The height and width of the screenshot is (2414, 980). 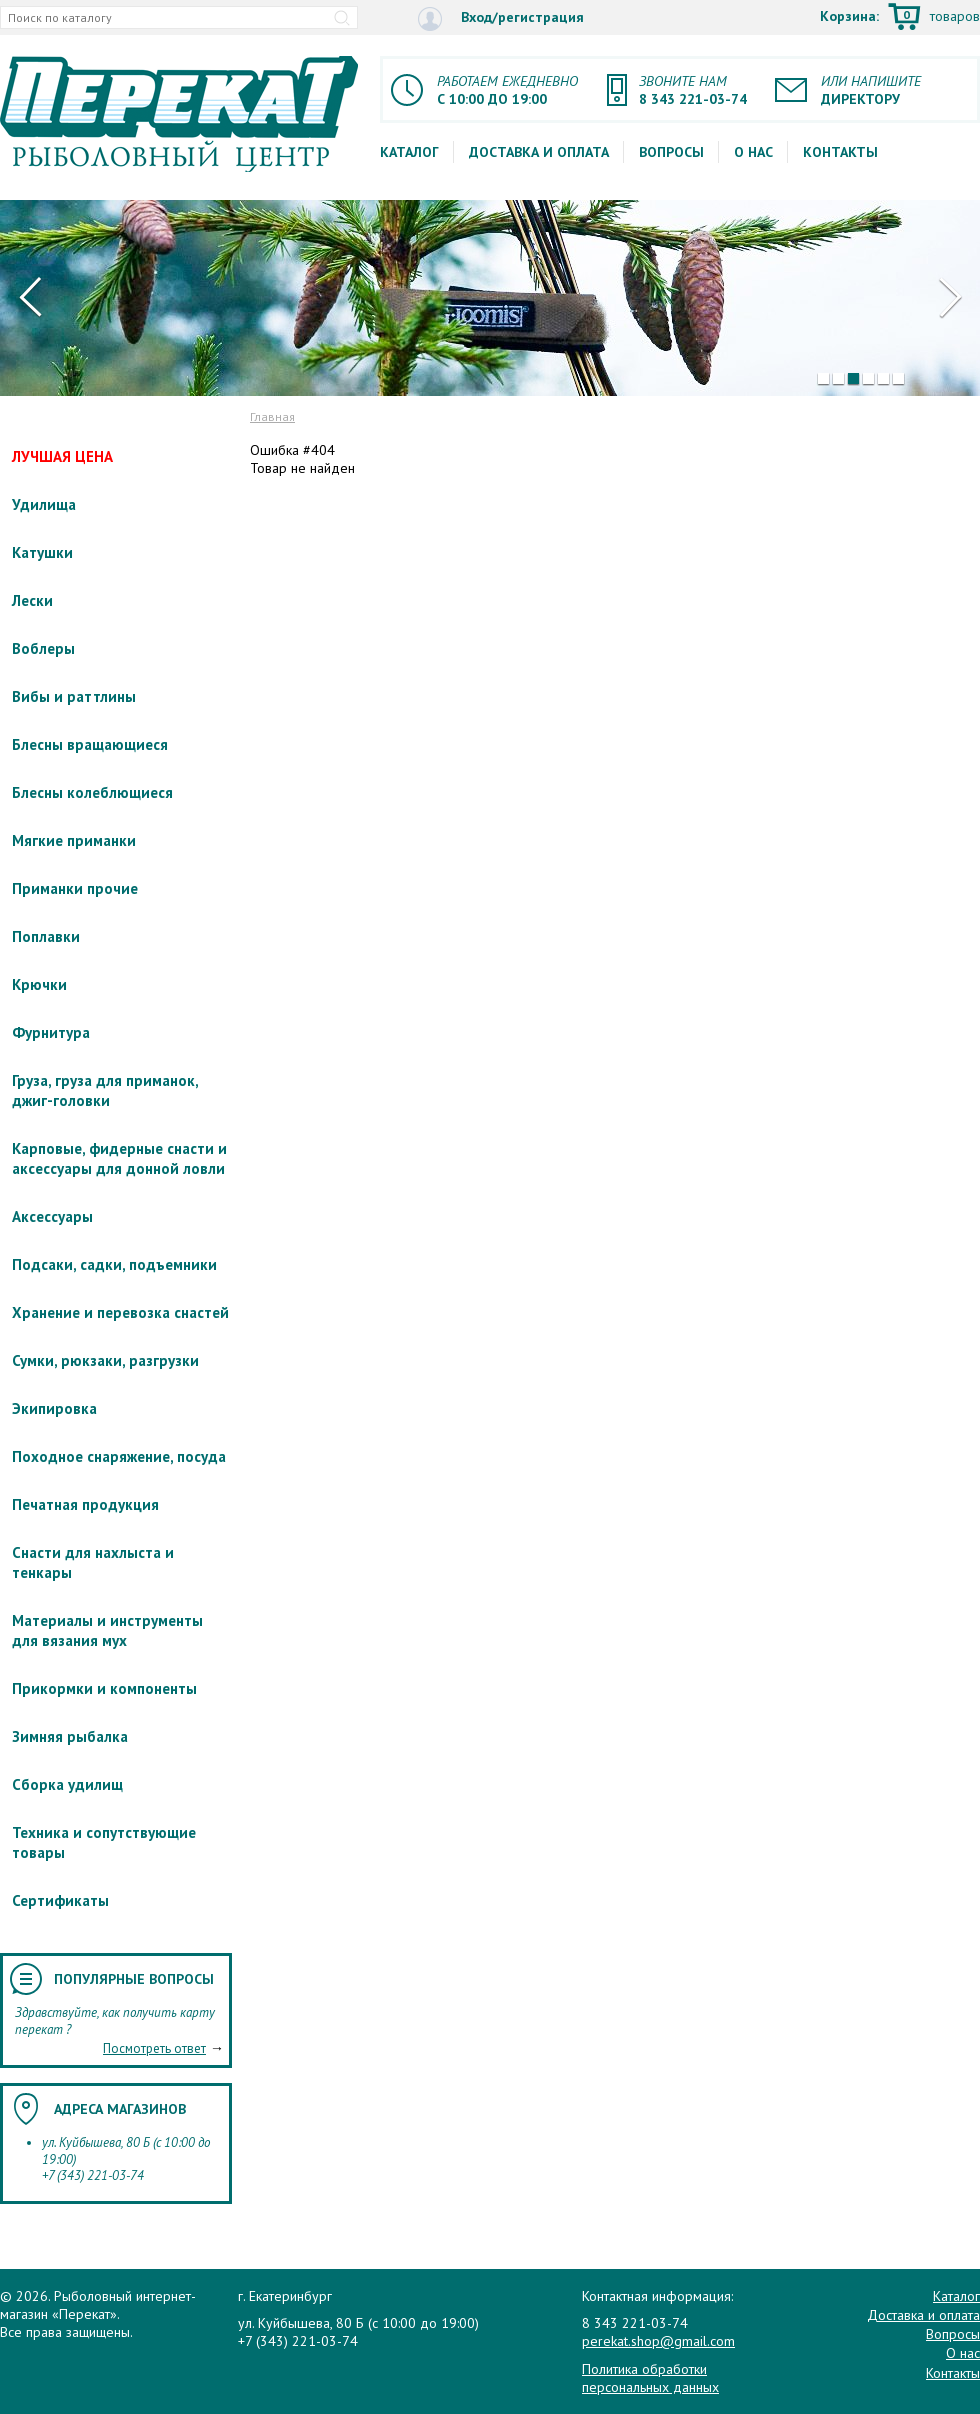 What do you see at coordinates (42, 552) in the screenshot?
I see `Катушки` at bounding box center [42, 552].